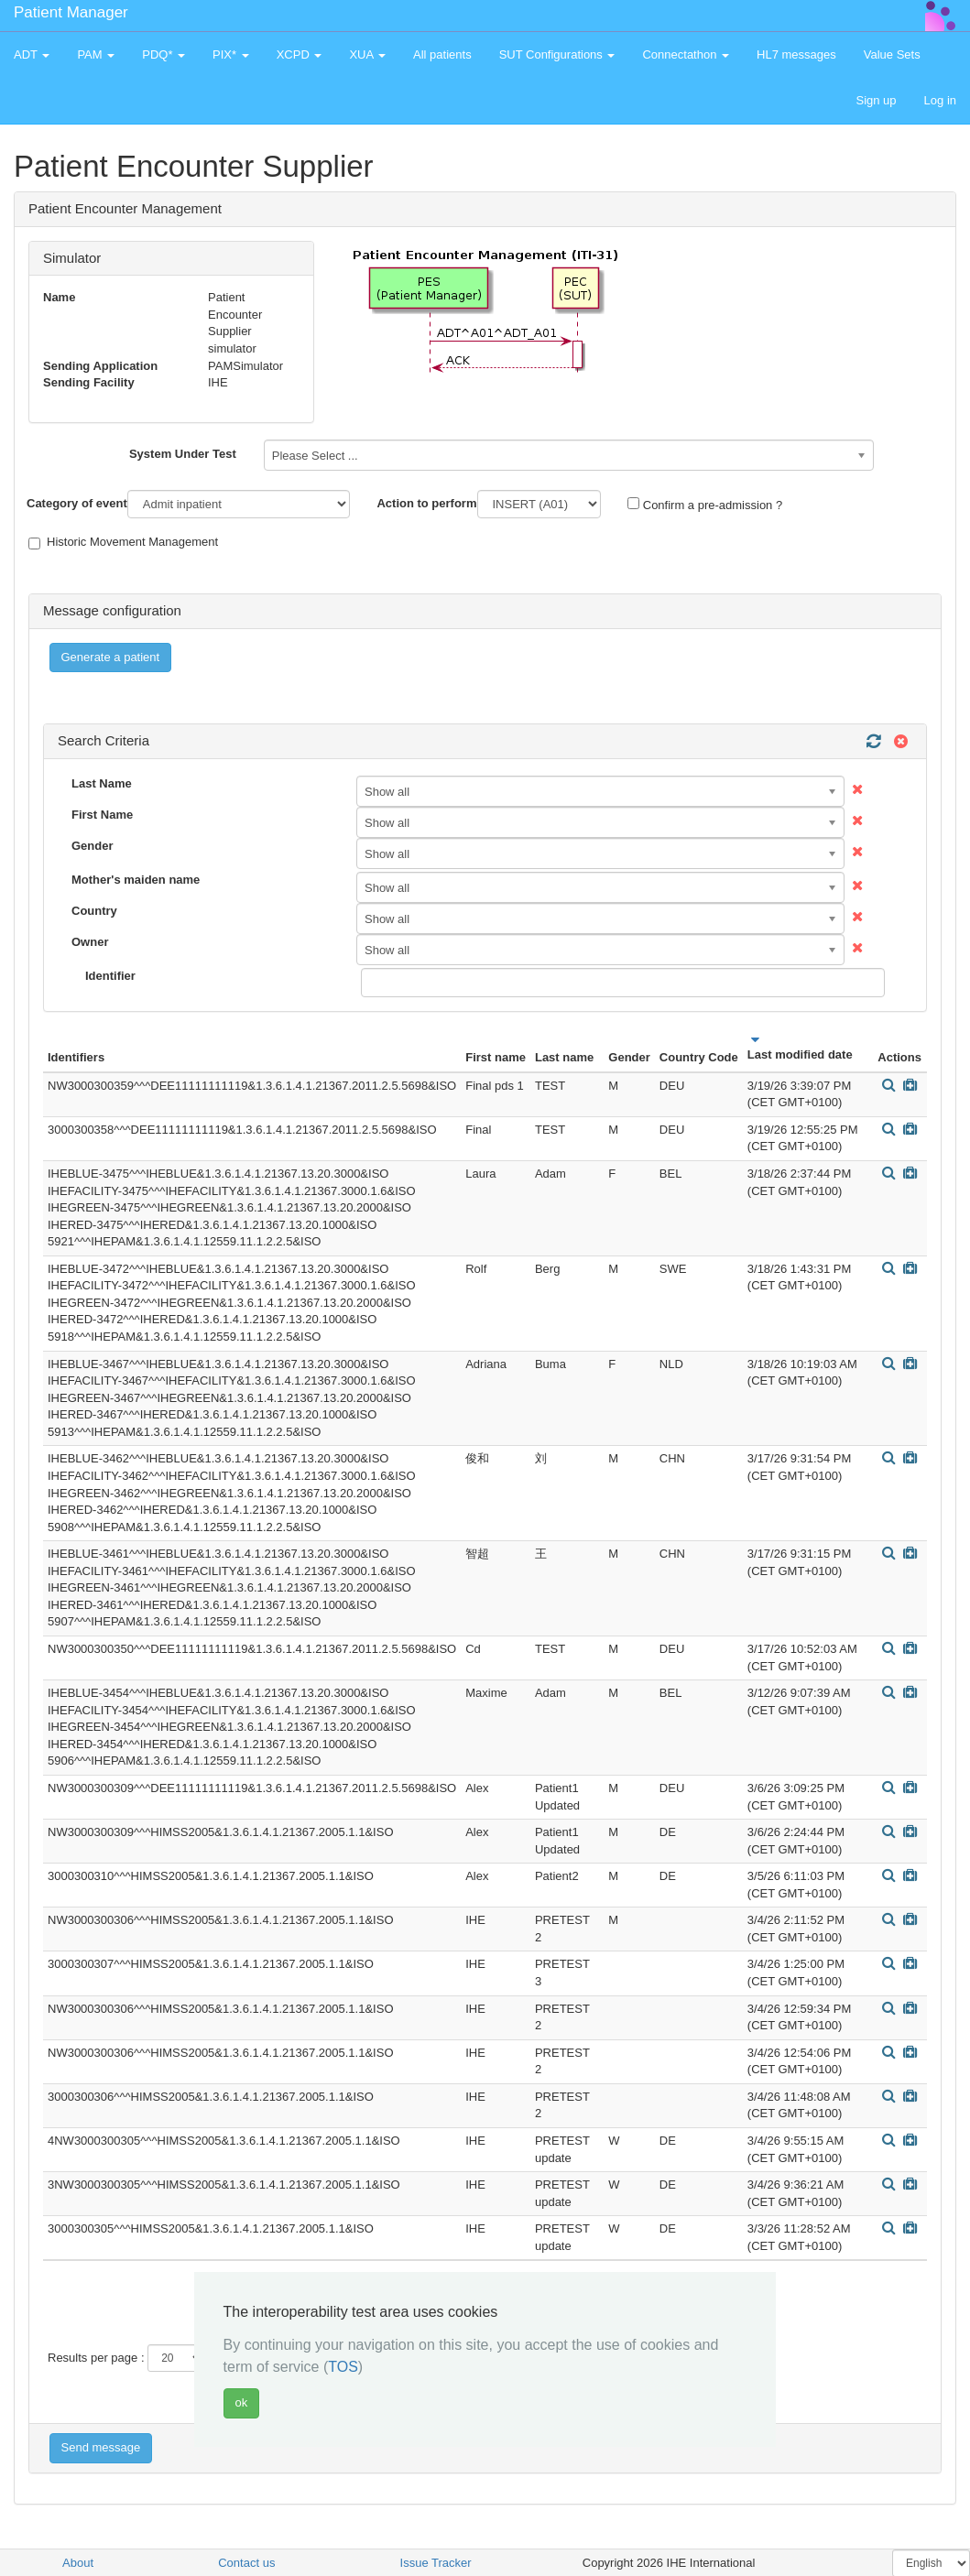 The image size is (970, 2576). I want to click on PDQ* [button], so click(163, 54).